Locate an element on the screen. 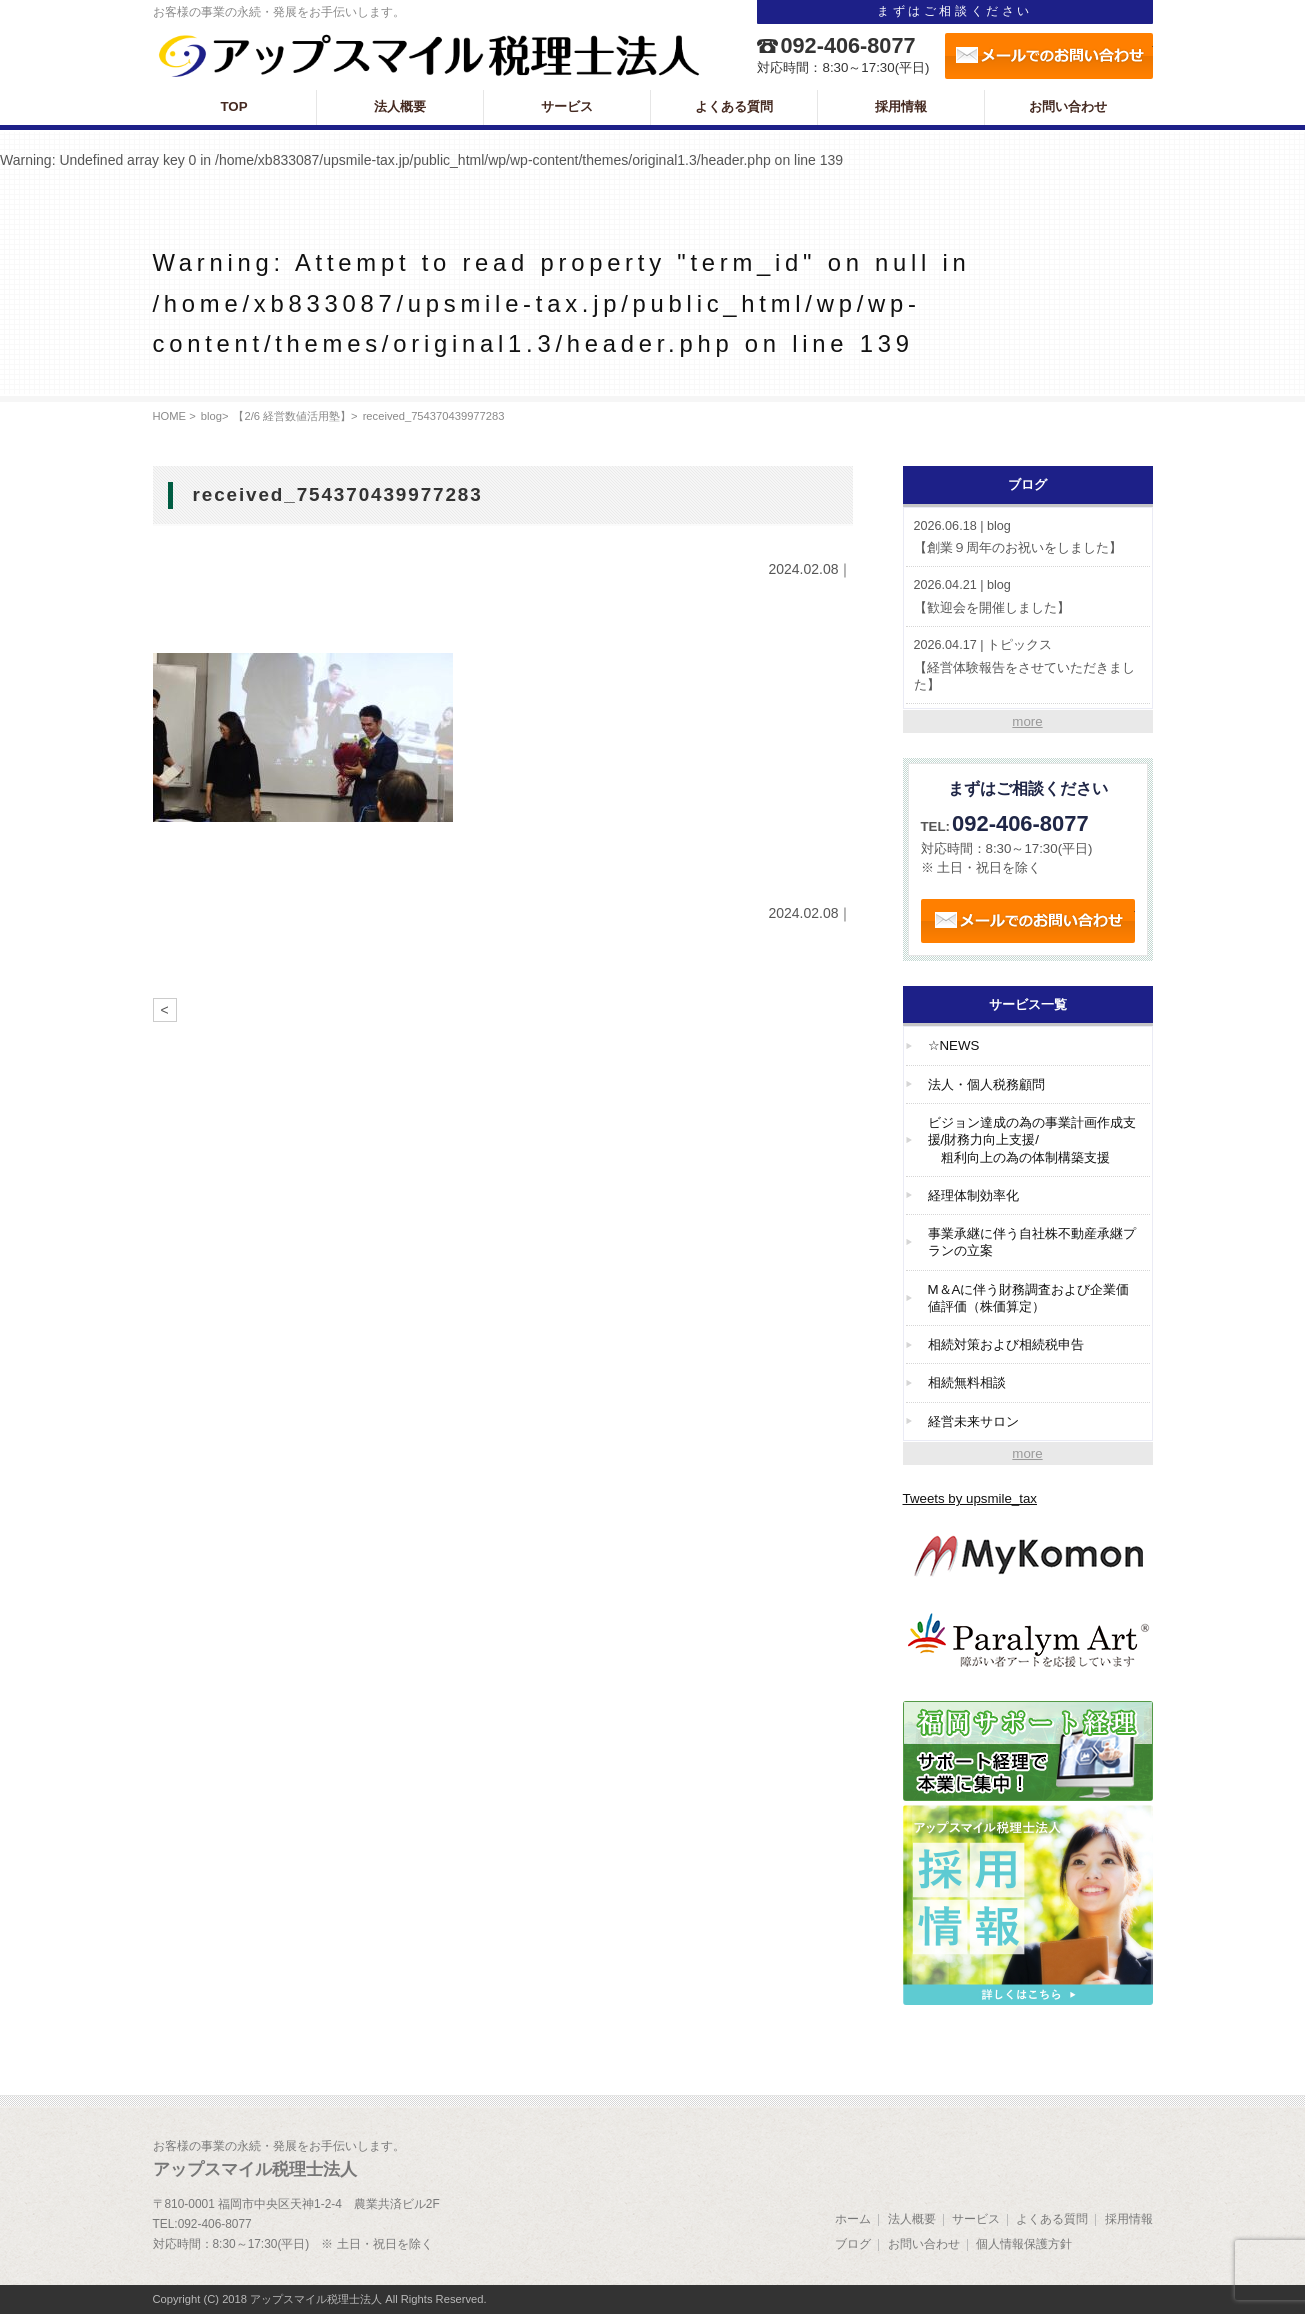 The height and width of the screenshot is (2314, 1305). more is located at coordinates (1027, 721).